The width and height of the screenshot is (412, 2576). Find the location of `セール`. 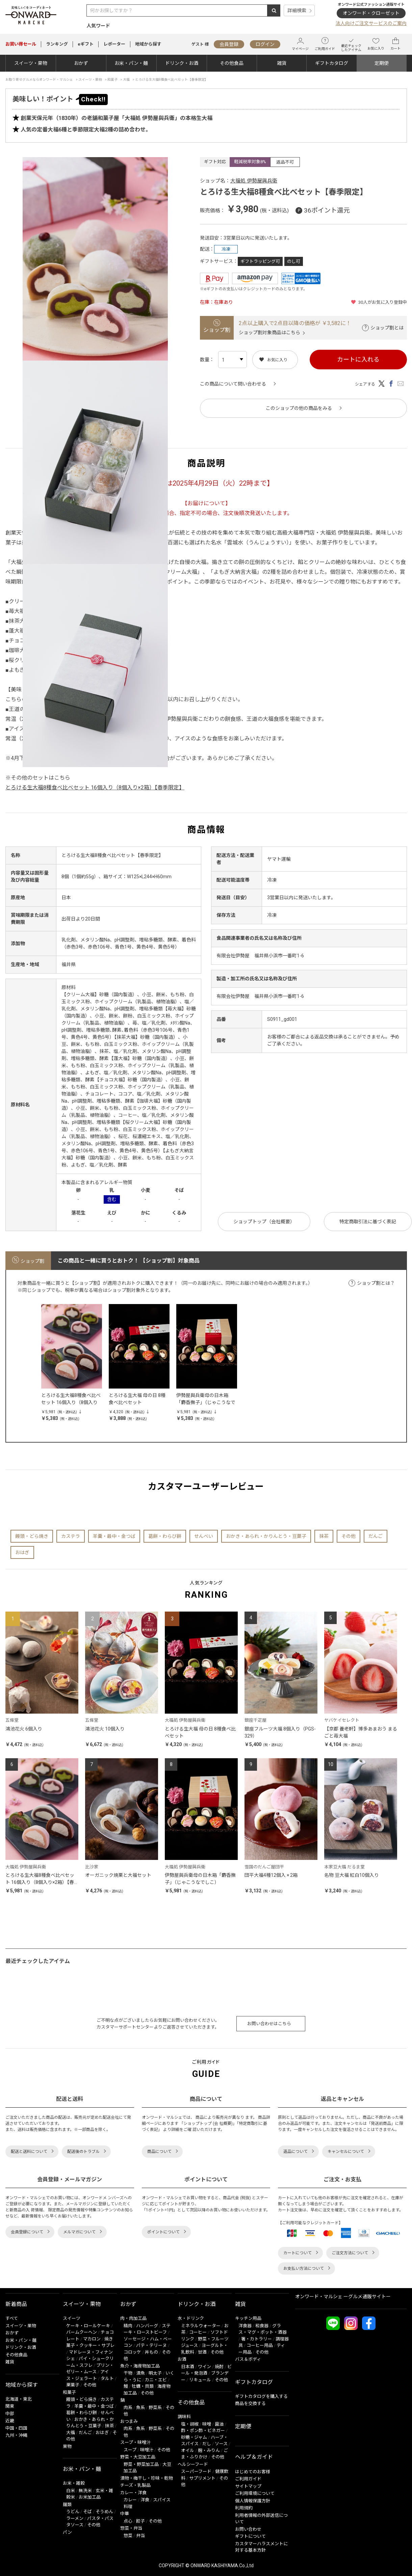

セール is located at coordinates (20, 44).